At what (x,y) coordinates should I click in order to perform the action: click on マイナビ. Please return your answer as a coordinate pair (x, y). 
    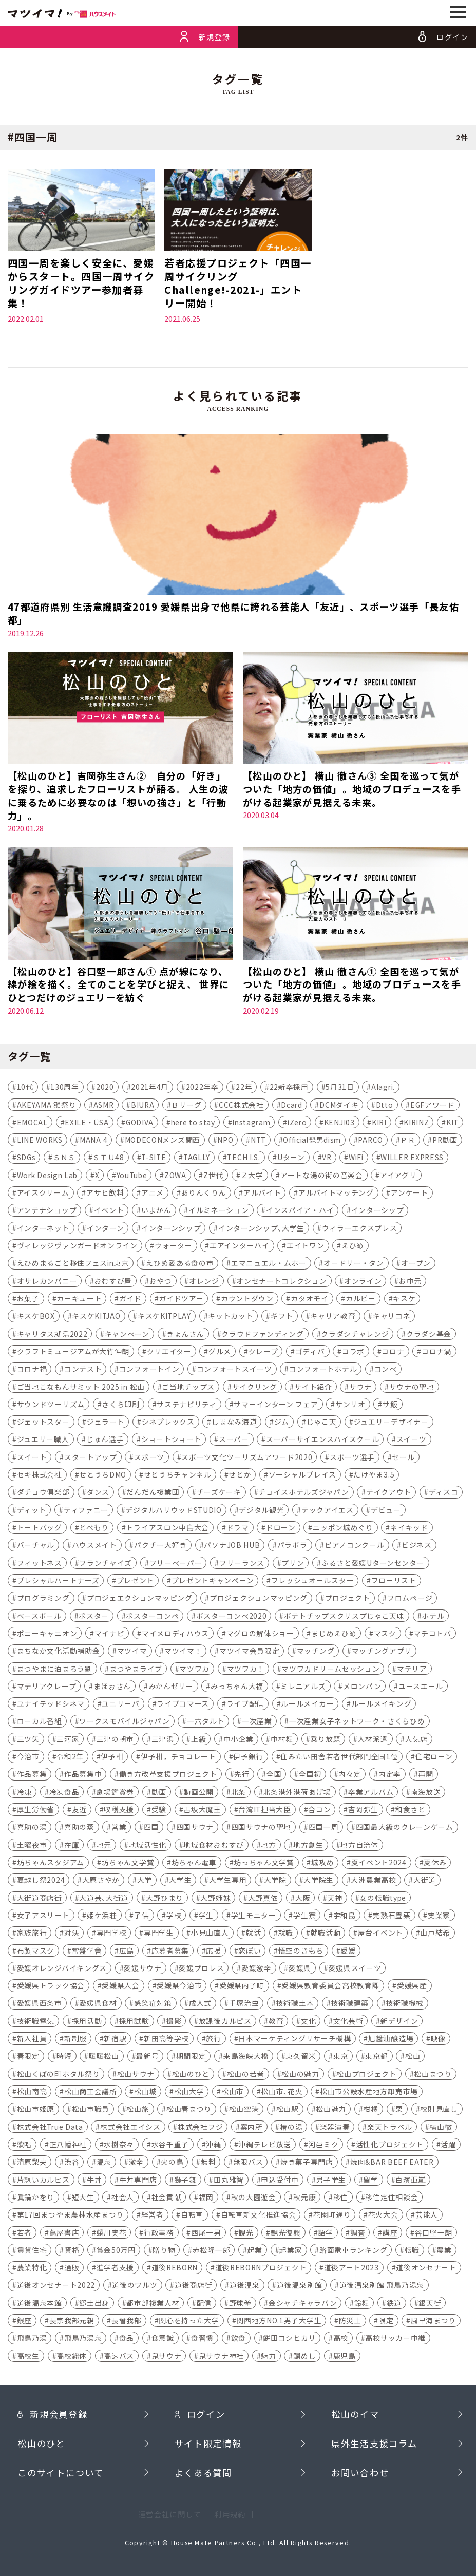
    Looking at the image, I should click on (109, 1636).